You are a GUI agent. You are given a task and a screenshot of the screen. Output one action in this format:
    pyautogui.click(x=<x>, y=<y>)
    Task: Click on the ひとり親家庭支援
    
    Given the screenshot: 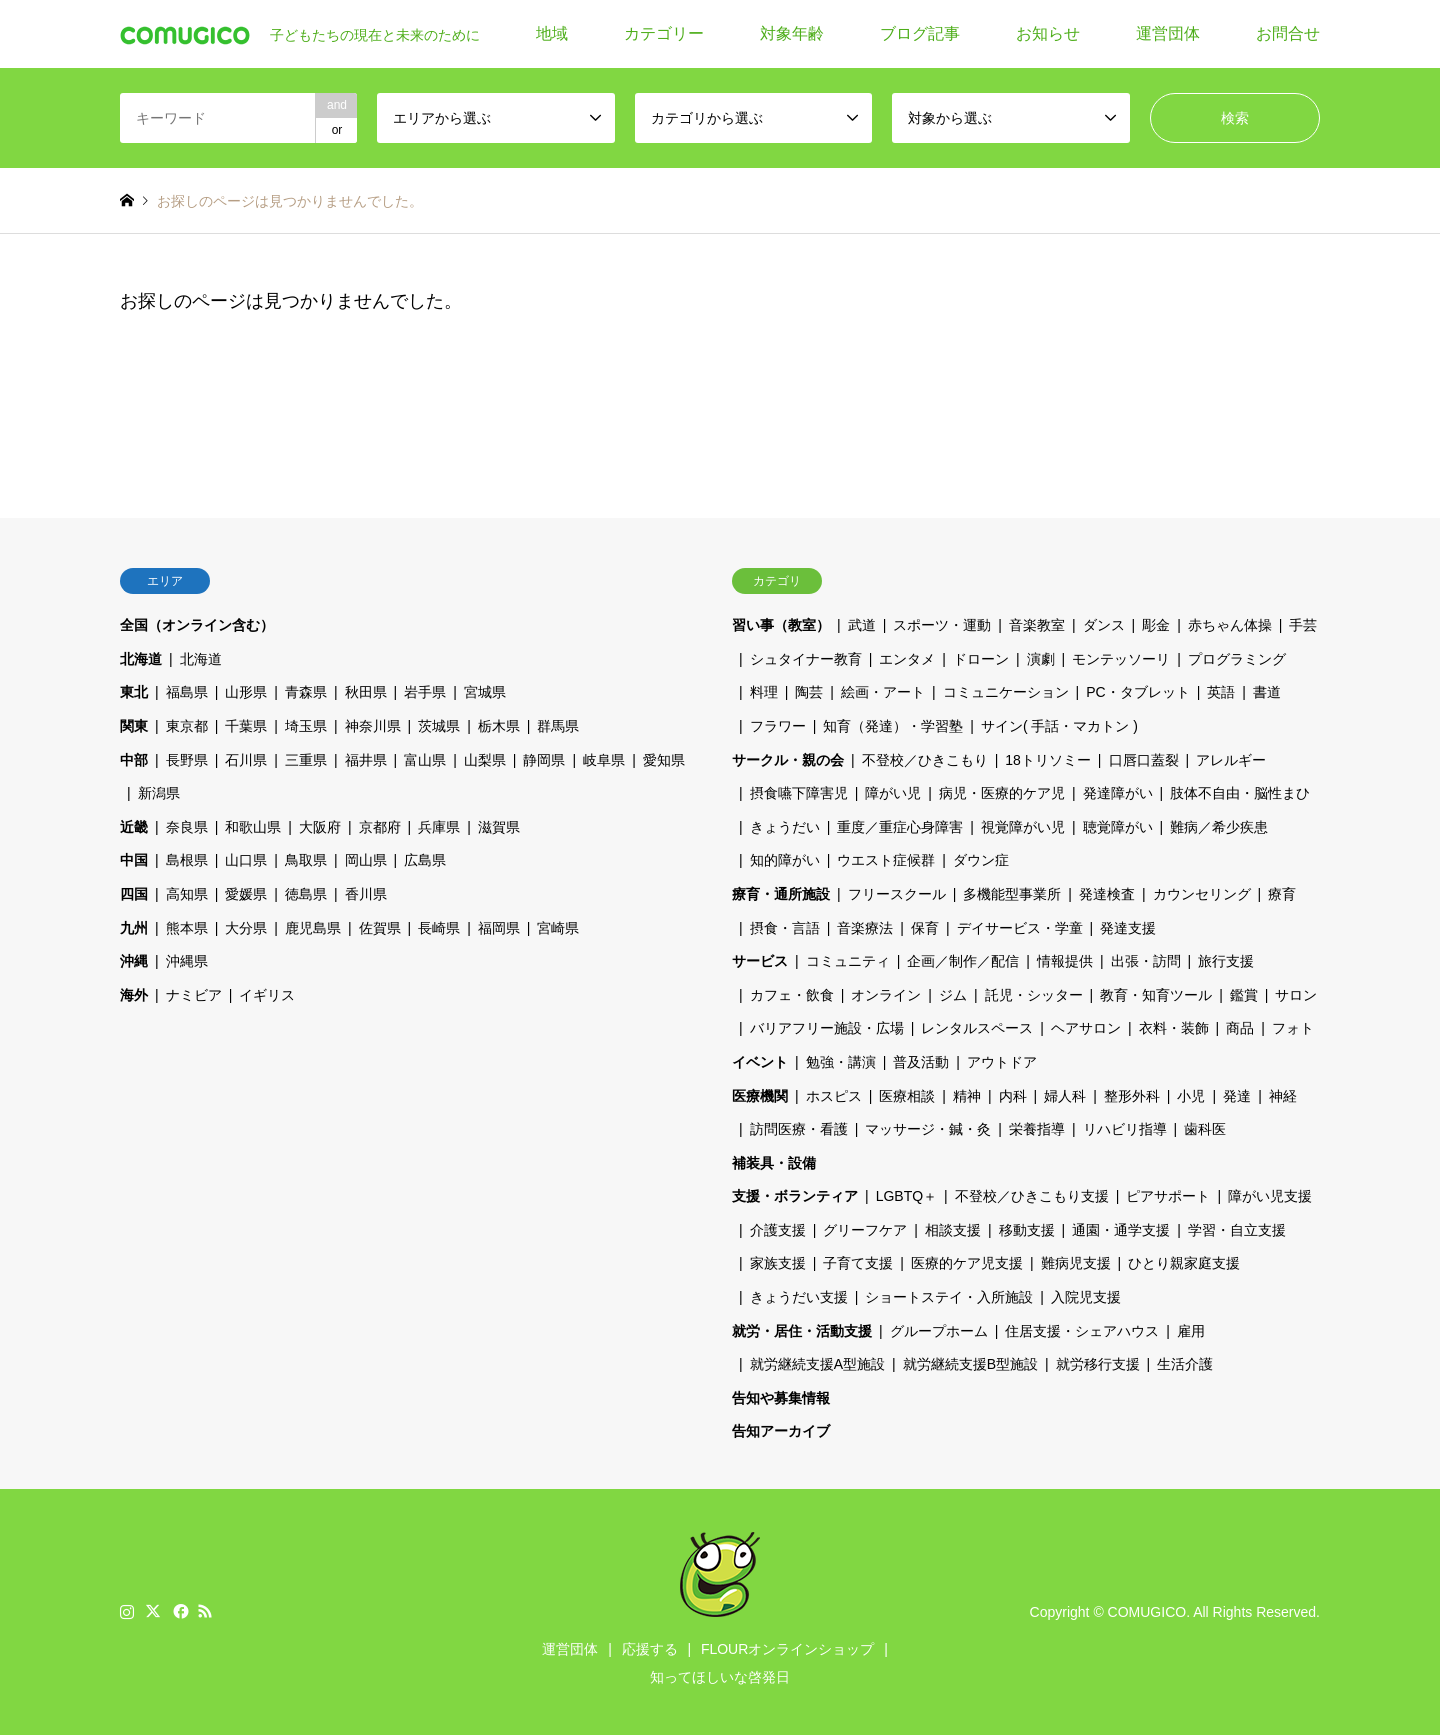 What is the action you would take?
    pyautogui.click(x=1184, y=1263)
    